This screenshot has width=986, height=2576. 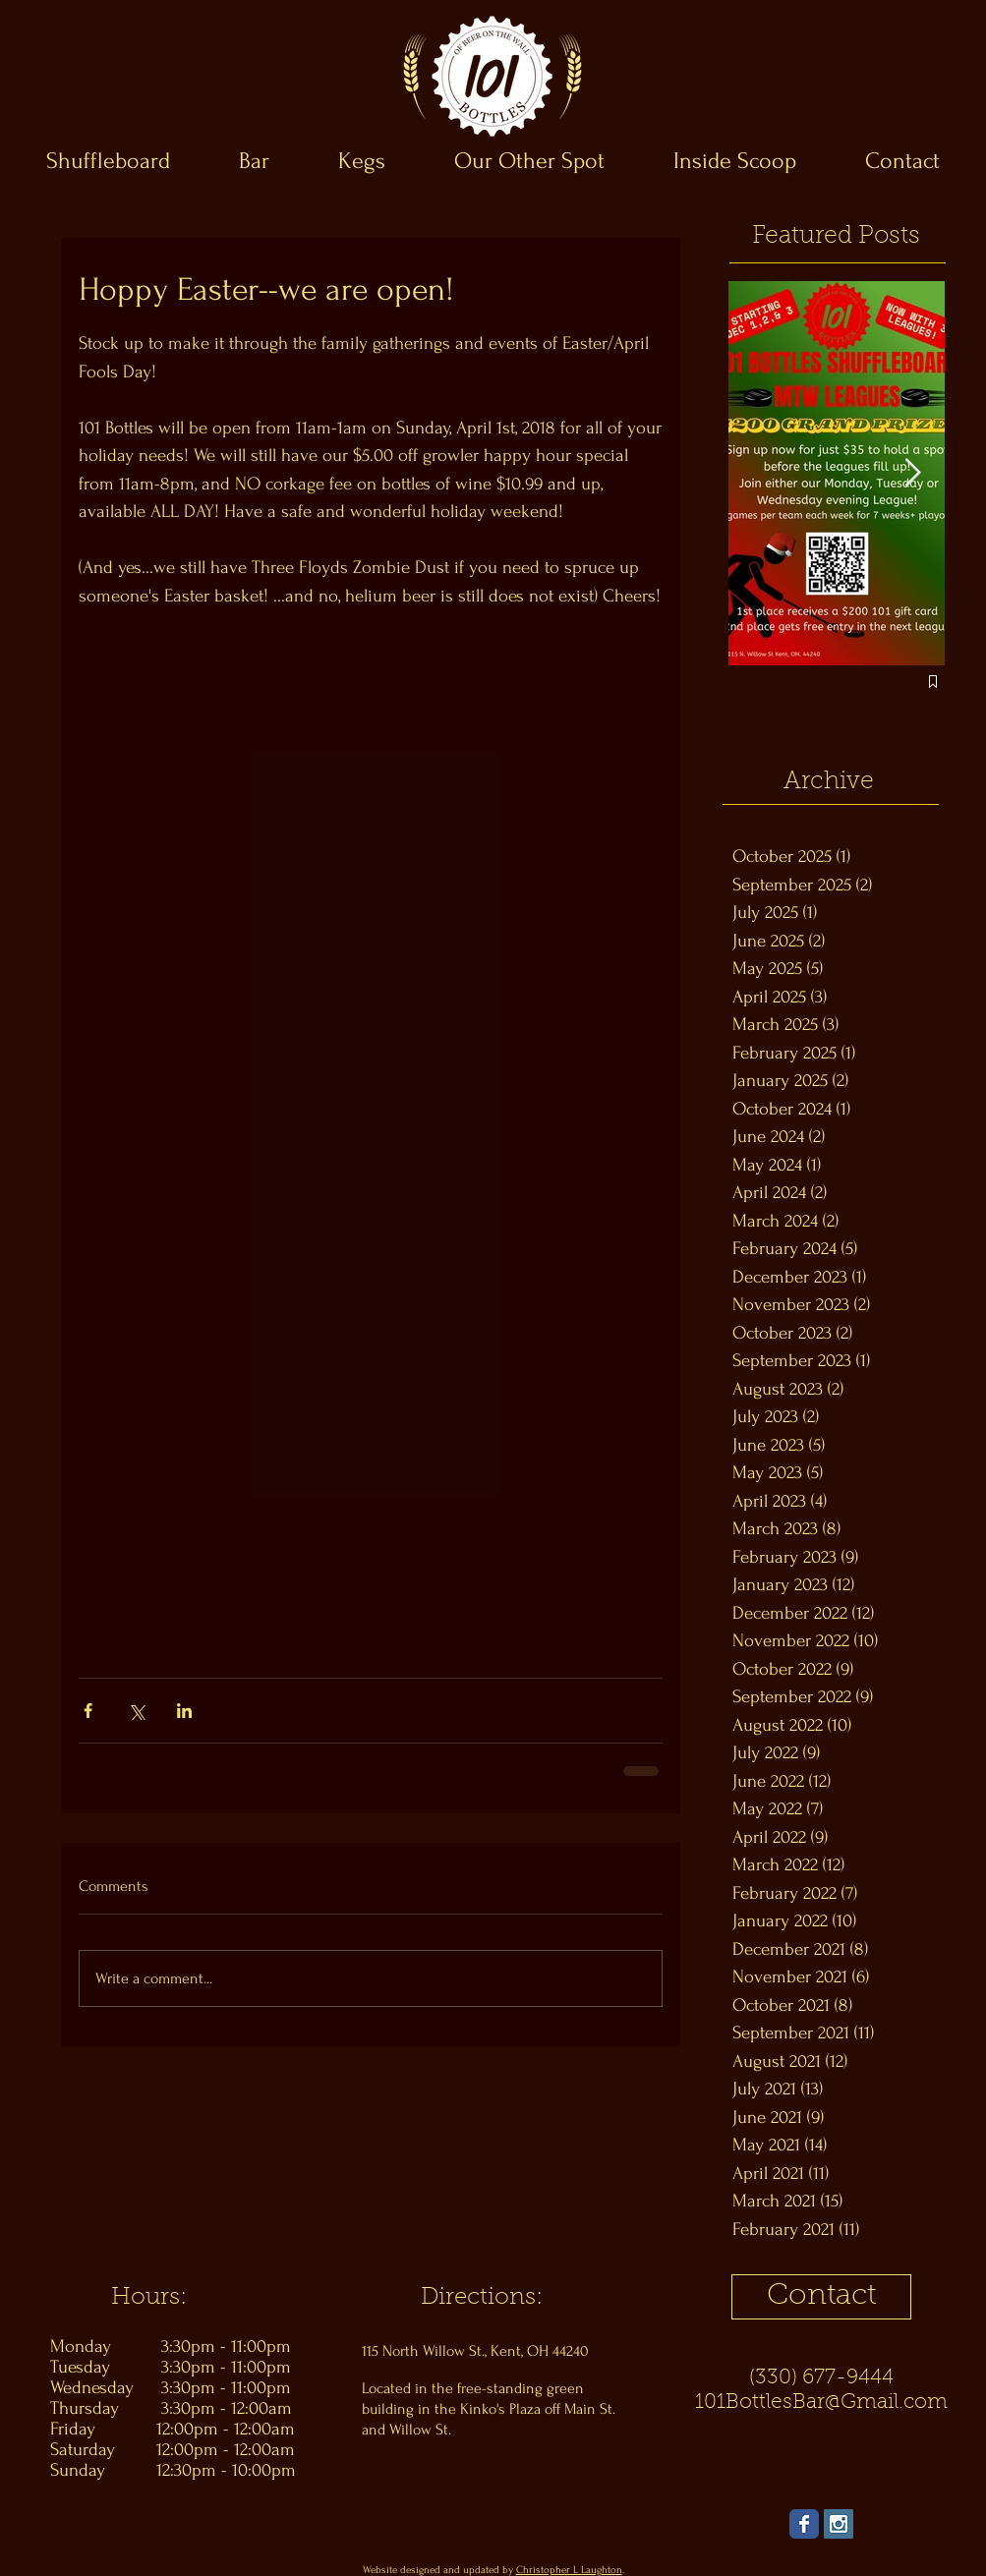 What do you see at coordinates (821, 2296) in the screenshot?
I see `[Contact]` at bounding box center [821, 2296].